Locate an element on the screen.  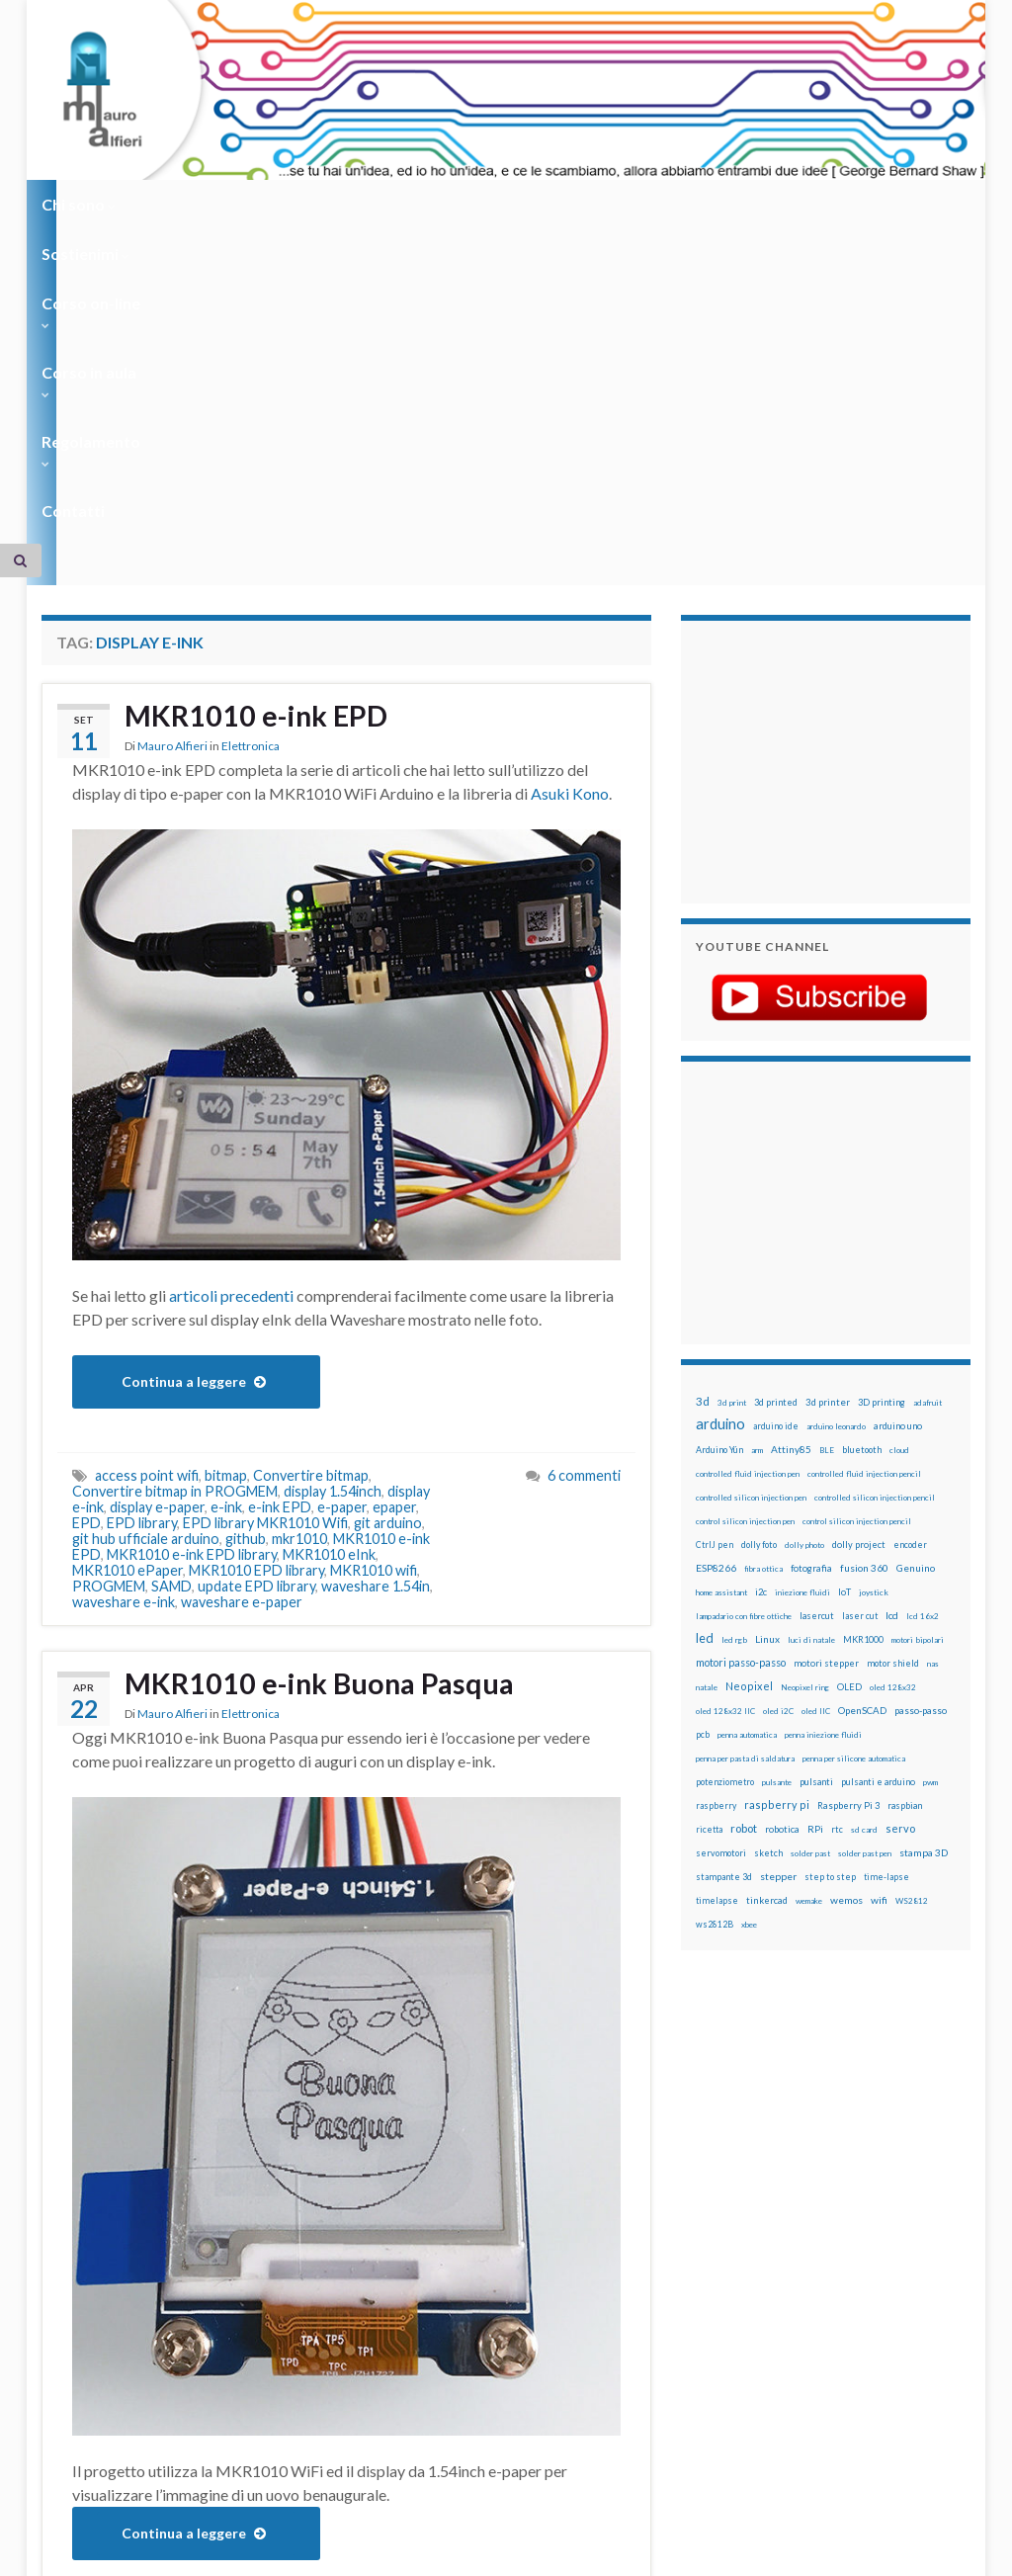
pwm [pwm (13 elementi)] is located at coordinates (930, 1476).